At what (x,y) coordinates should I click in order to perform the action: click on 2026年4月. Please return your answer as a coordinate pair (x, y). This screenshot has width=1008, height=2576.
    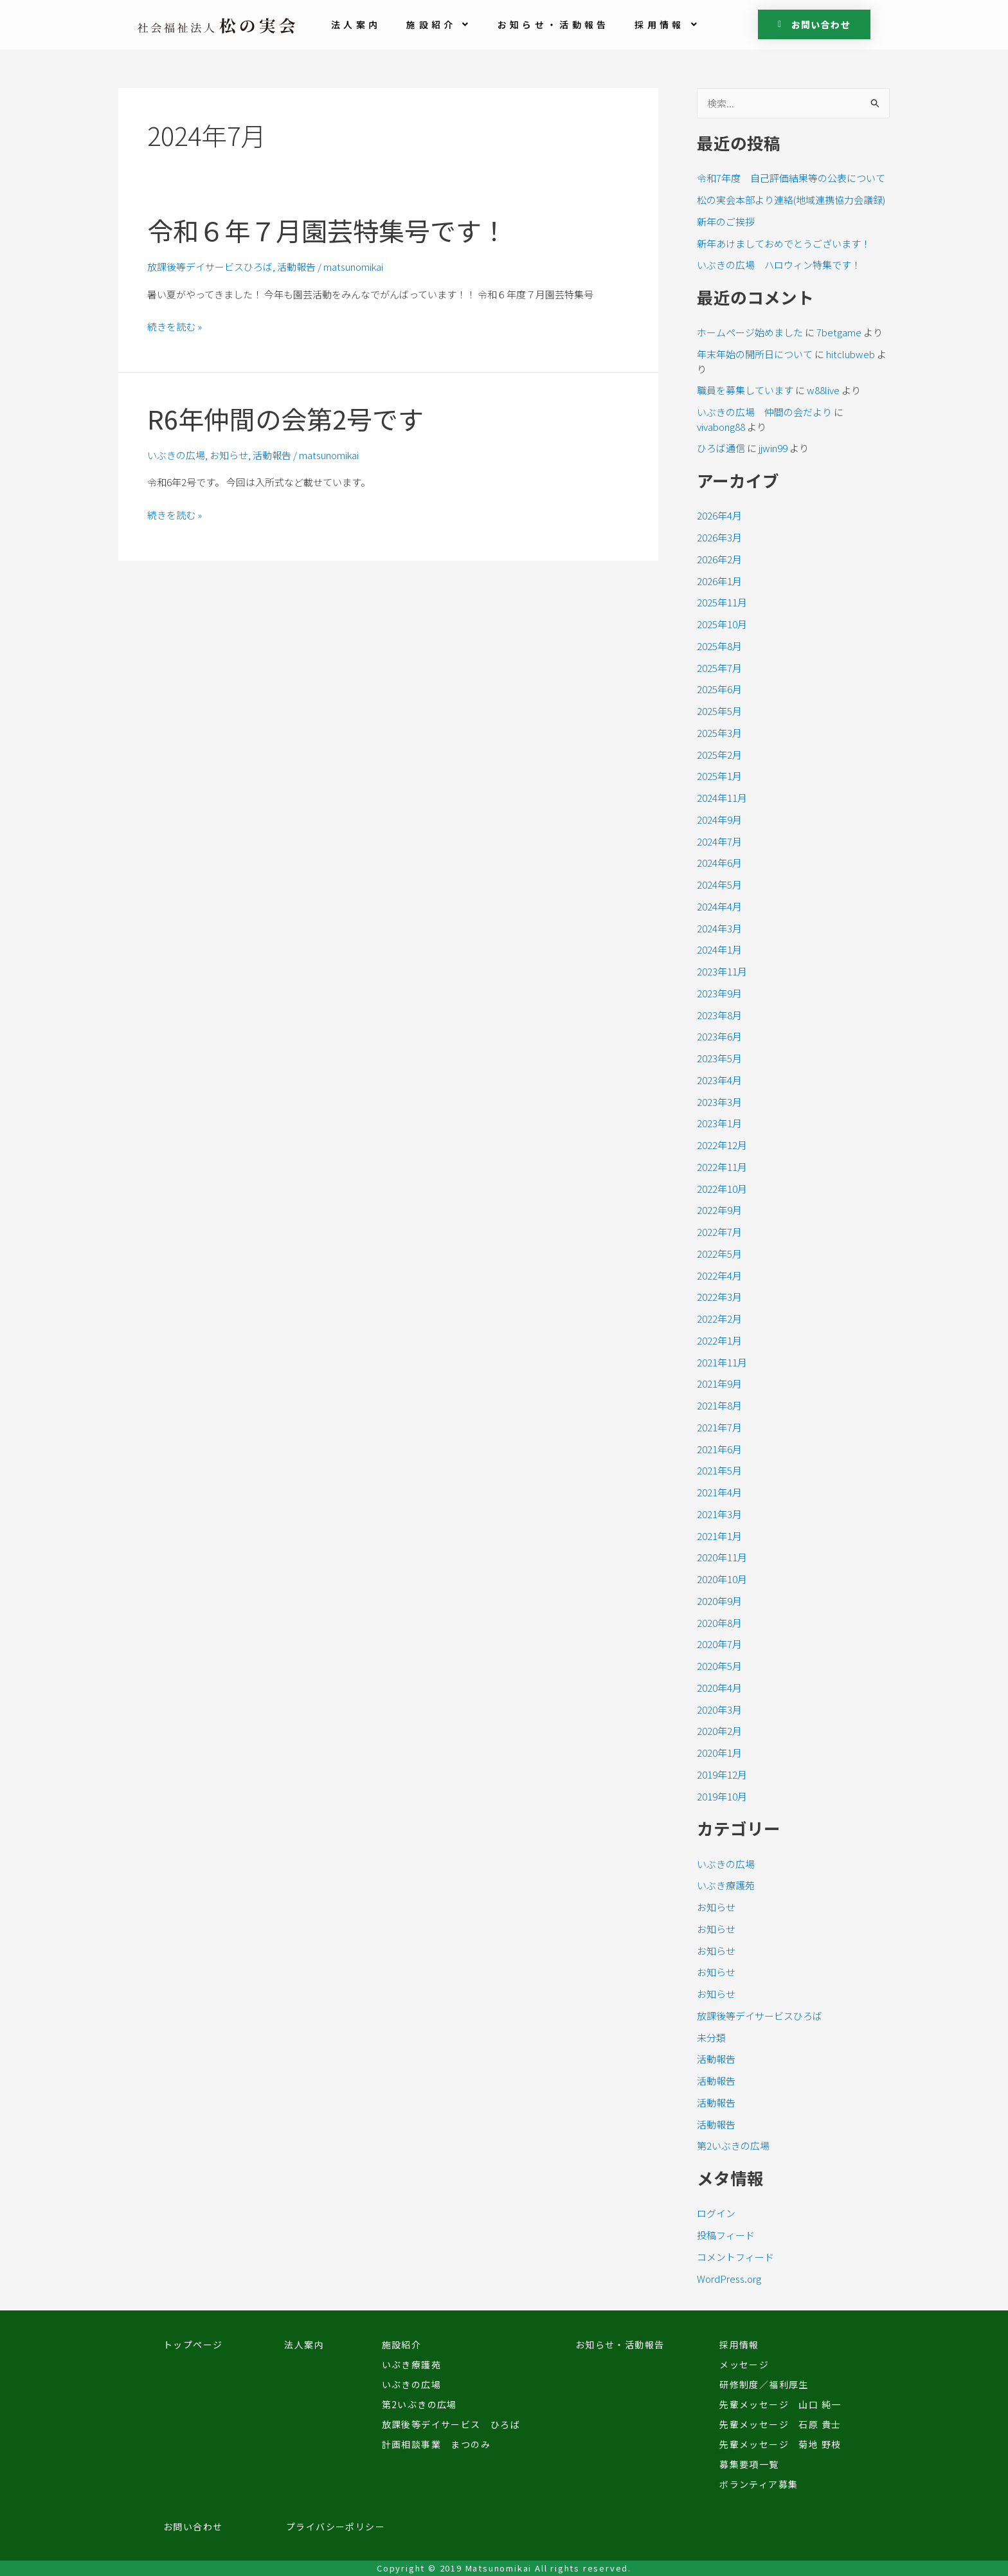
    Looking at the image, I should click on (719, 515).